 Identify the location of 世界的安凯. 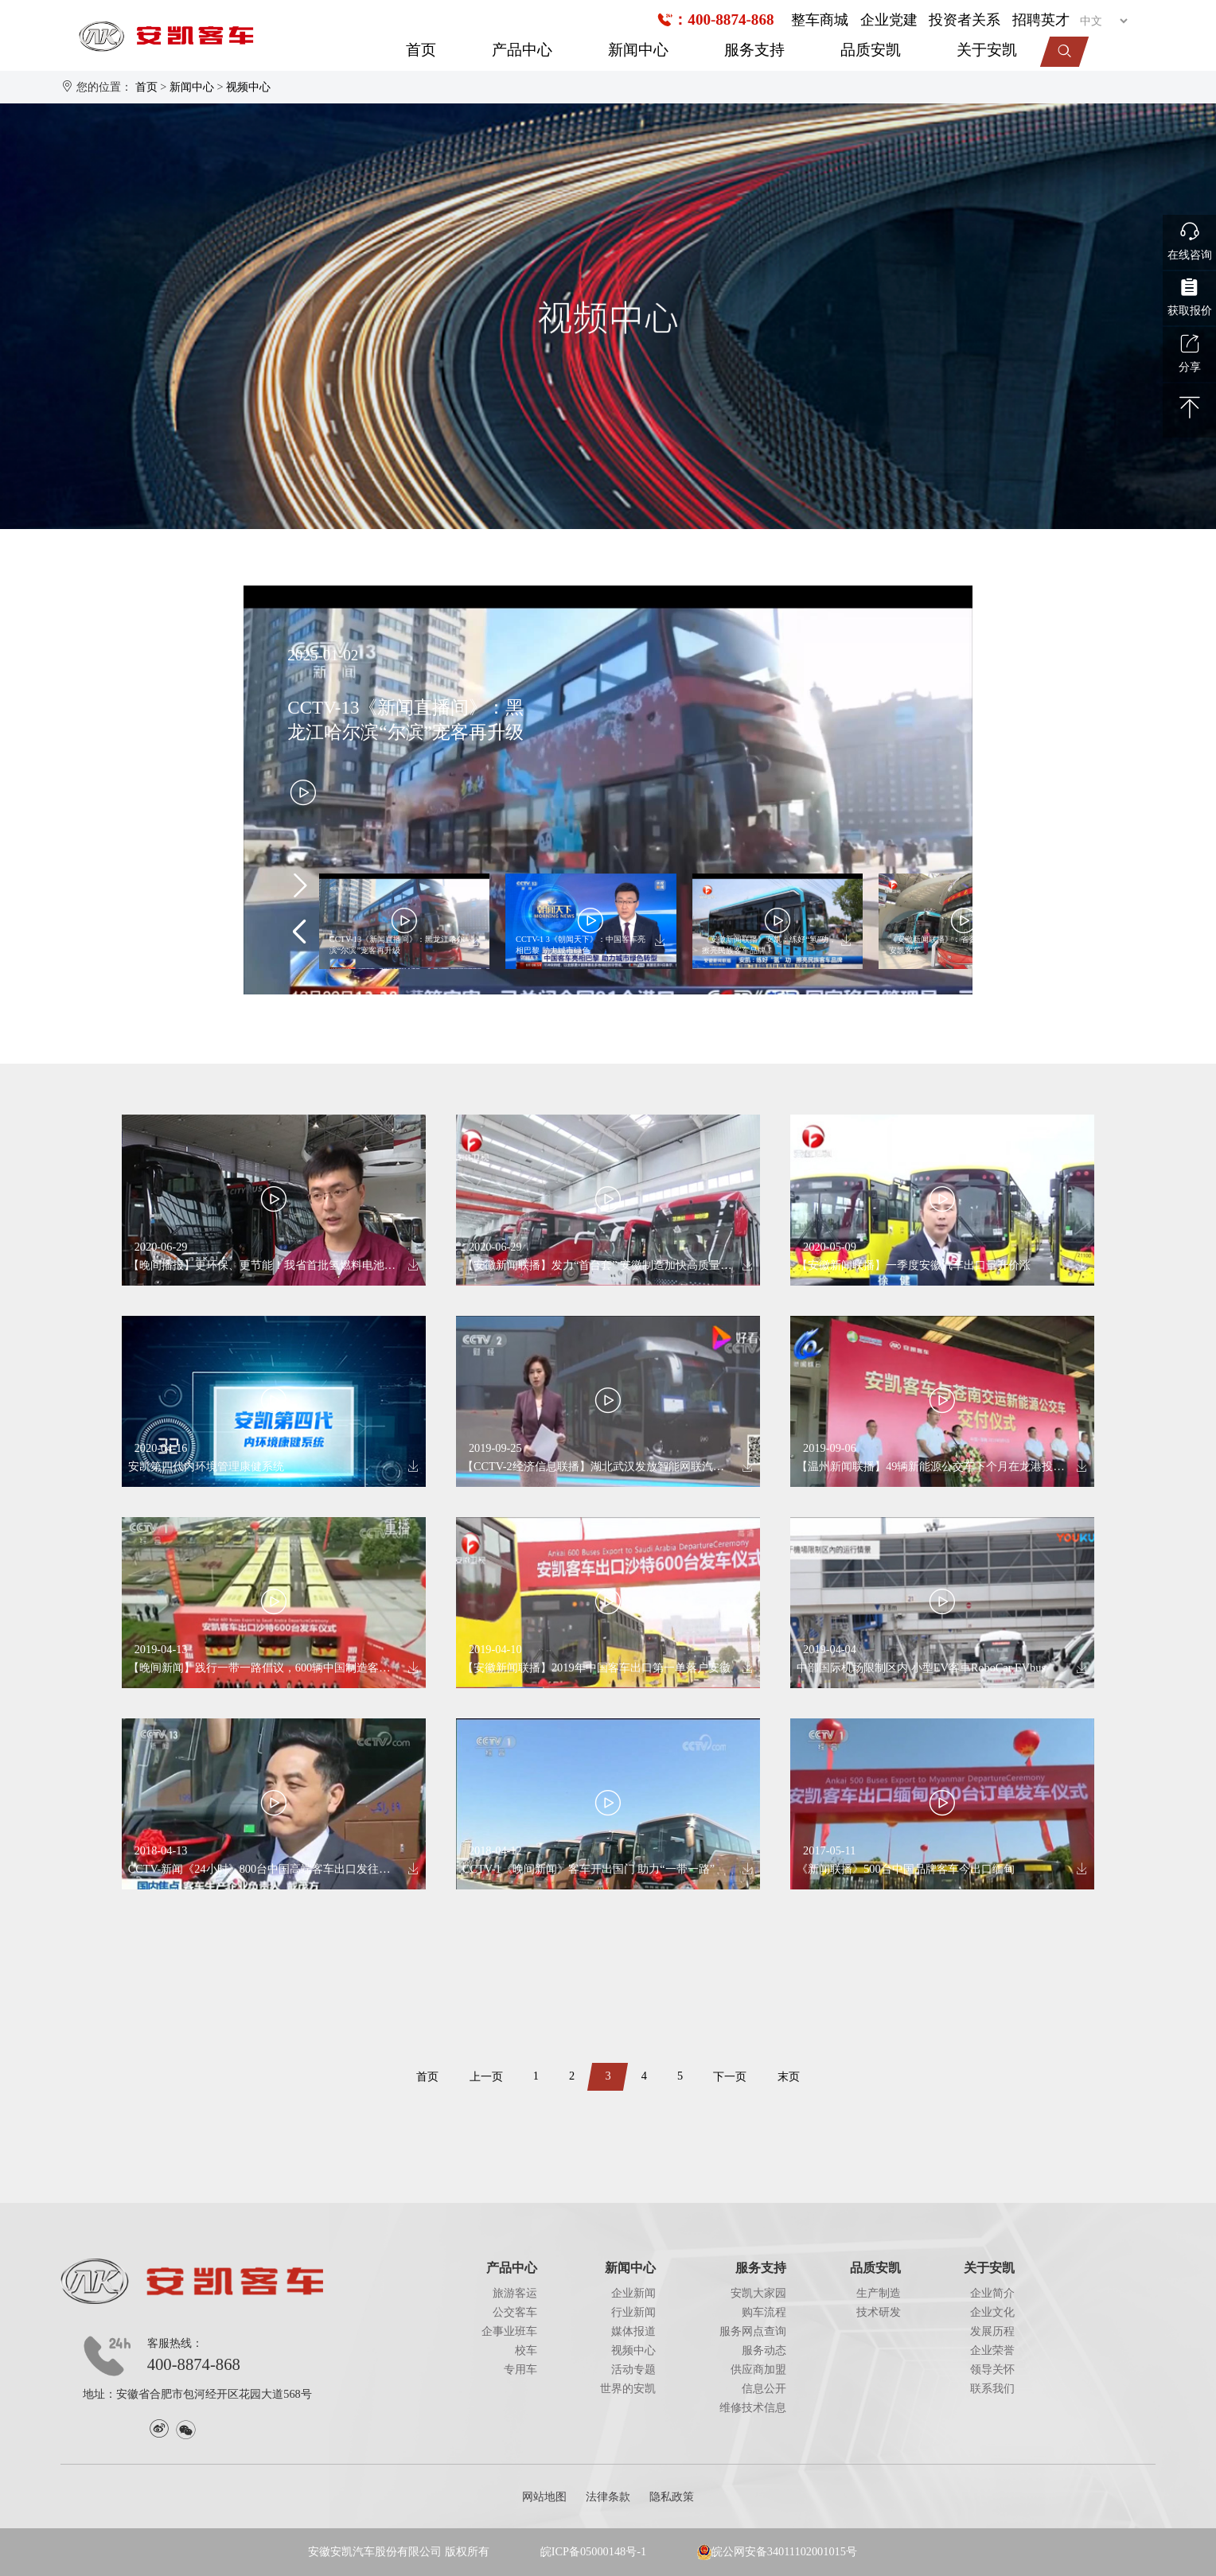
(628, 2388).